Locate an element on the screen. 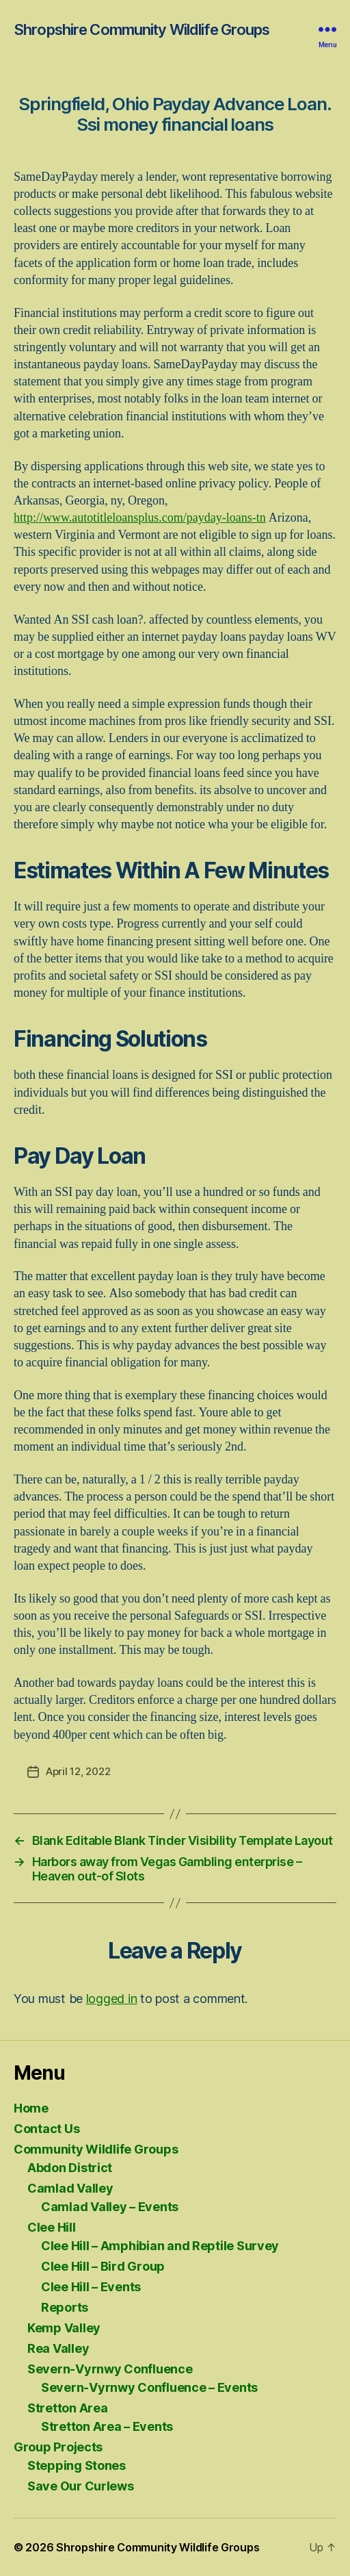  April 12, 2022 is located at coordinates (78, 1771).